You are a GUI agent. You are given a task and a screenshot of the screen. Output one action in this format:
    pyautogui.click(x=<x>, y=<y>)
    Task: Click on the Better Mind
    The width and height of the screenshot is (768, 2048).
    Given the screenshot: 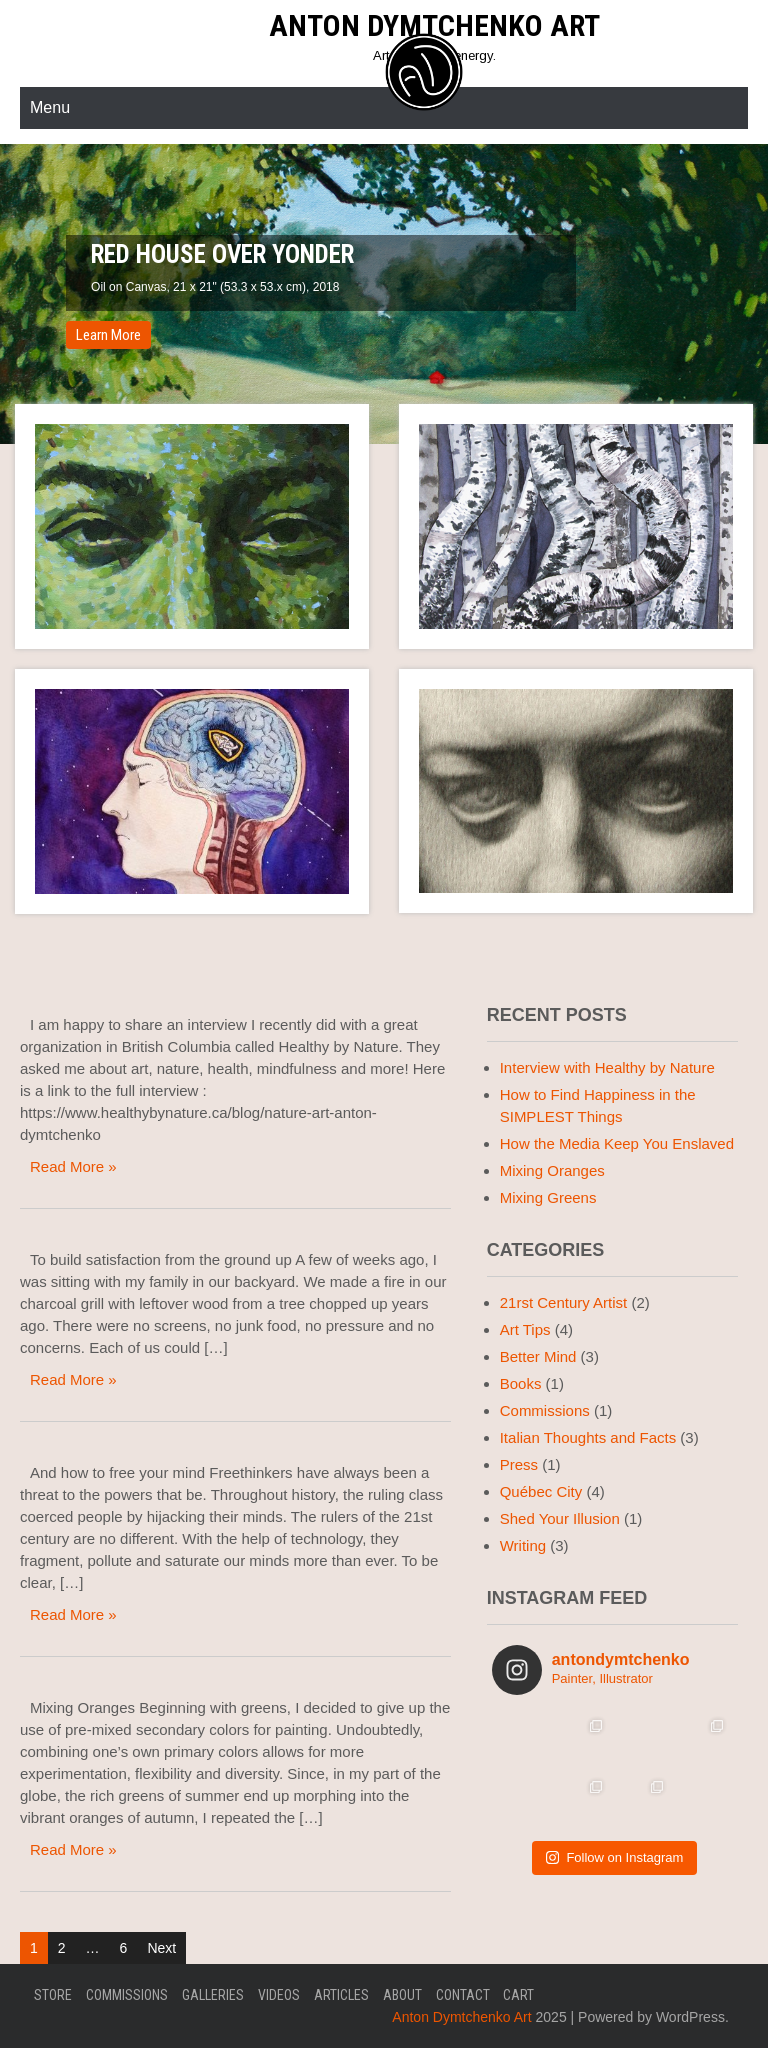 What is the action you would take?
    pyautogui.click(x=538, y=1356)
    